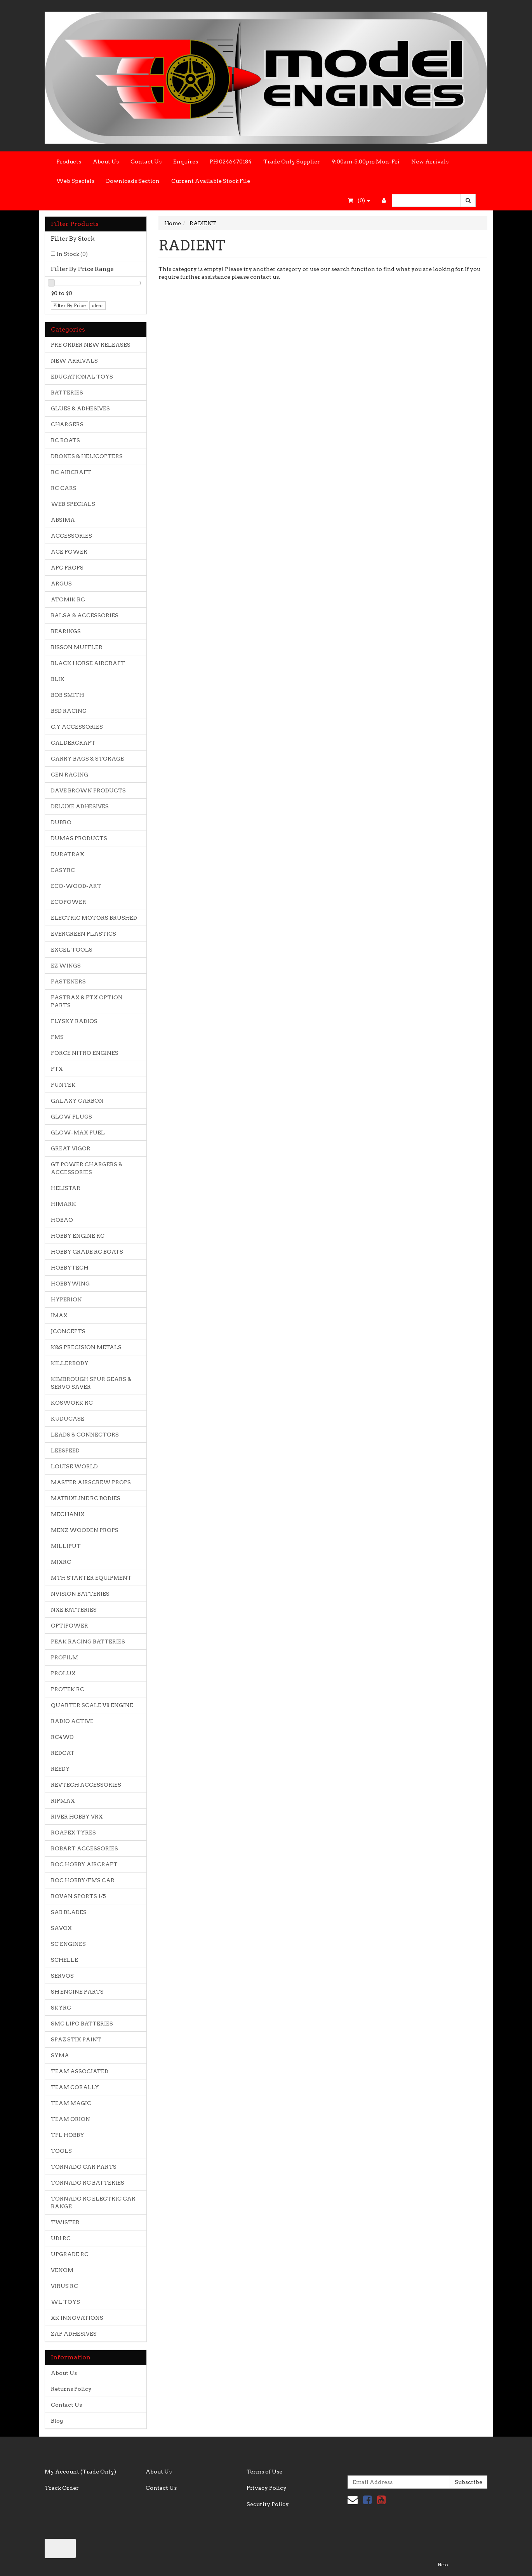 This screenshot has width=532, height=2576. Describe the element at coordinates (69, 552) in the screenshot. I see `ACE POWER` at that location.